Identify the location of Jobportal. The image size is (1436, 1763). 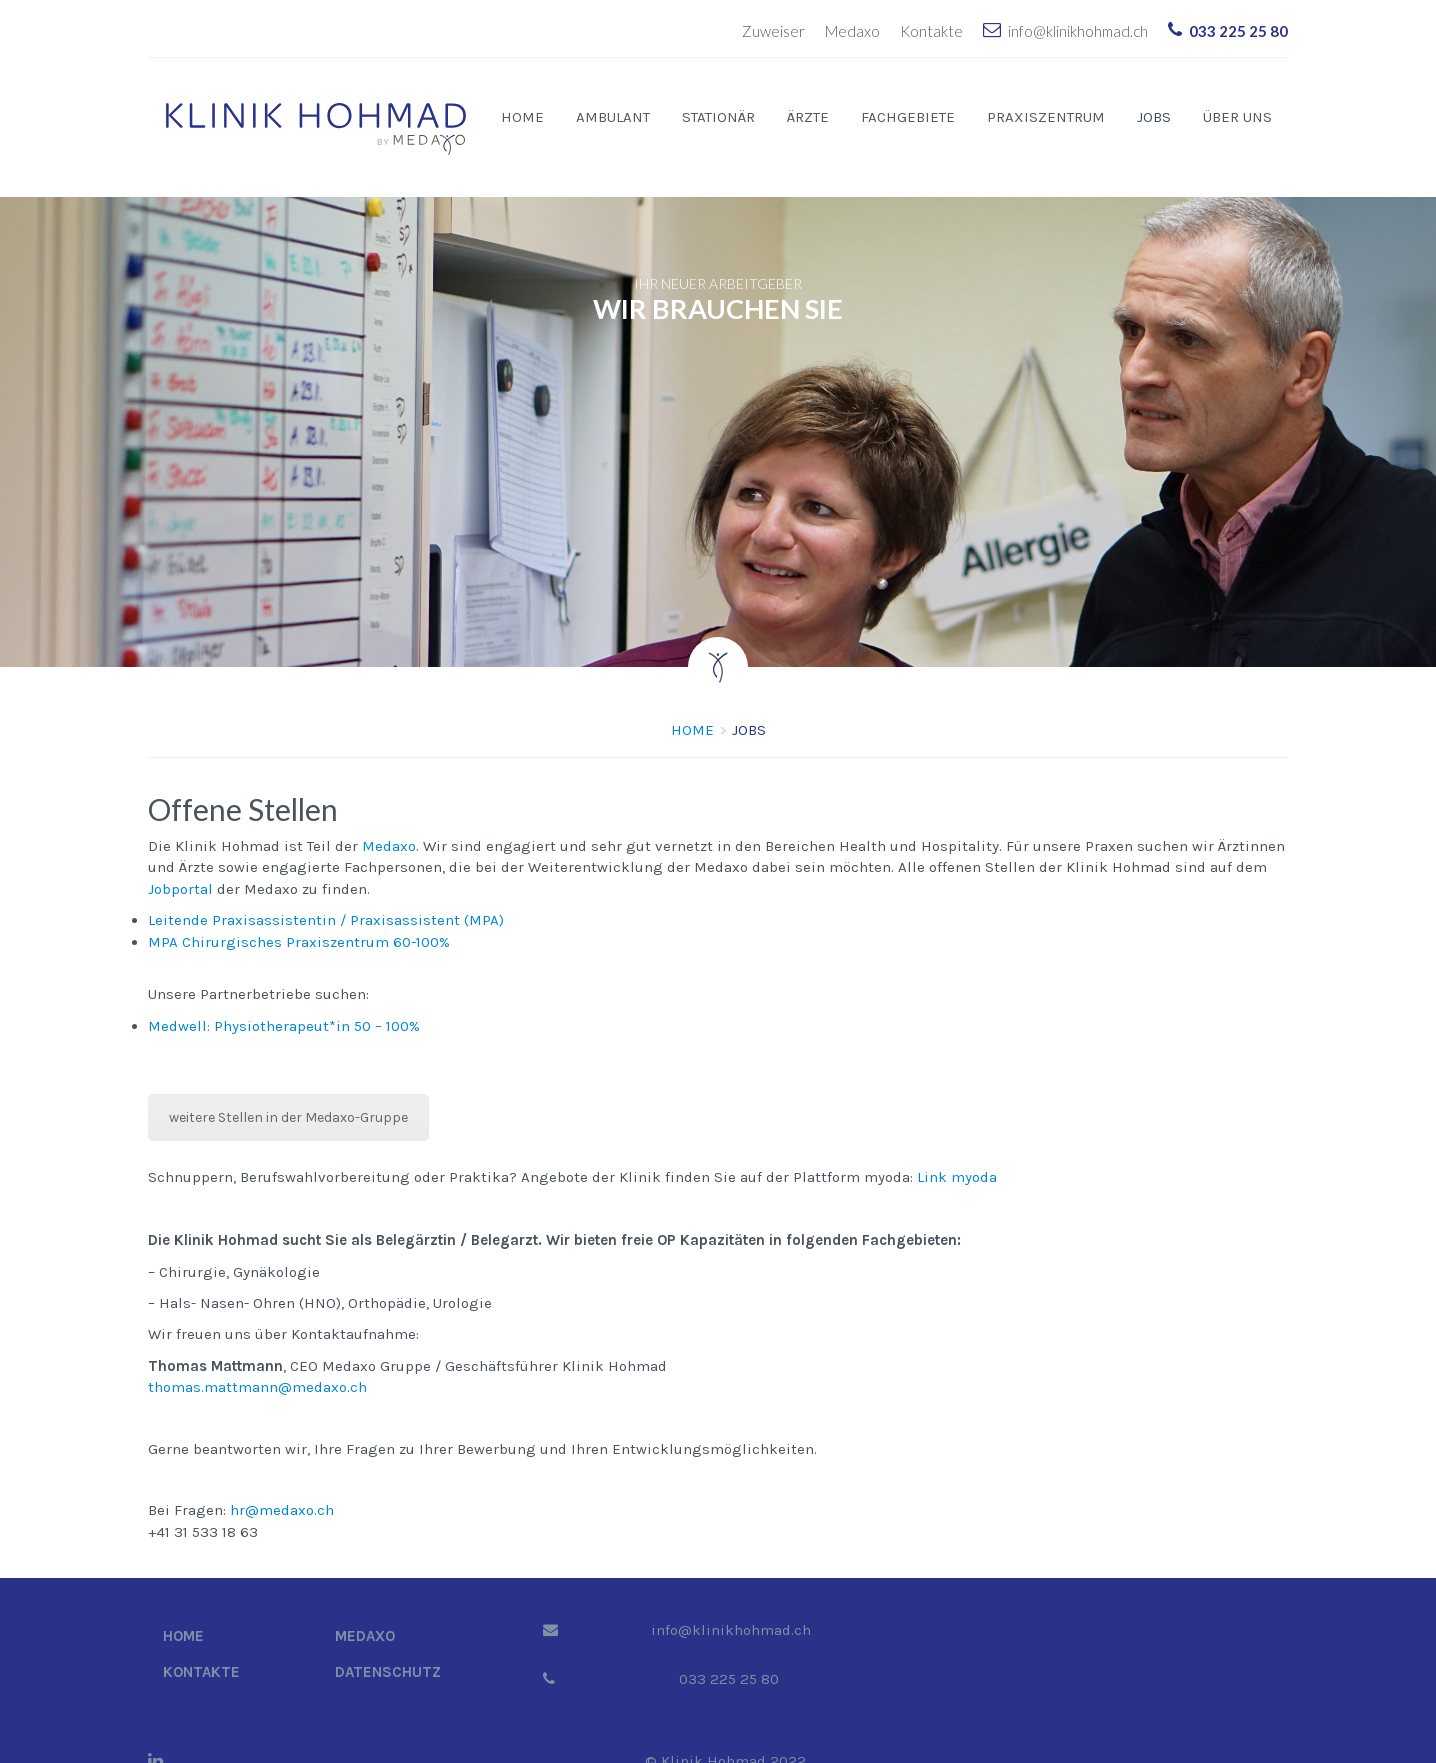
(180, 859).